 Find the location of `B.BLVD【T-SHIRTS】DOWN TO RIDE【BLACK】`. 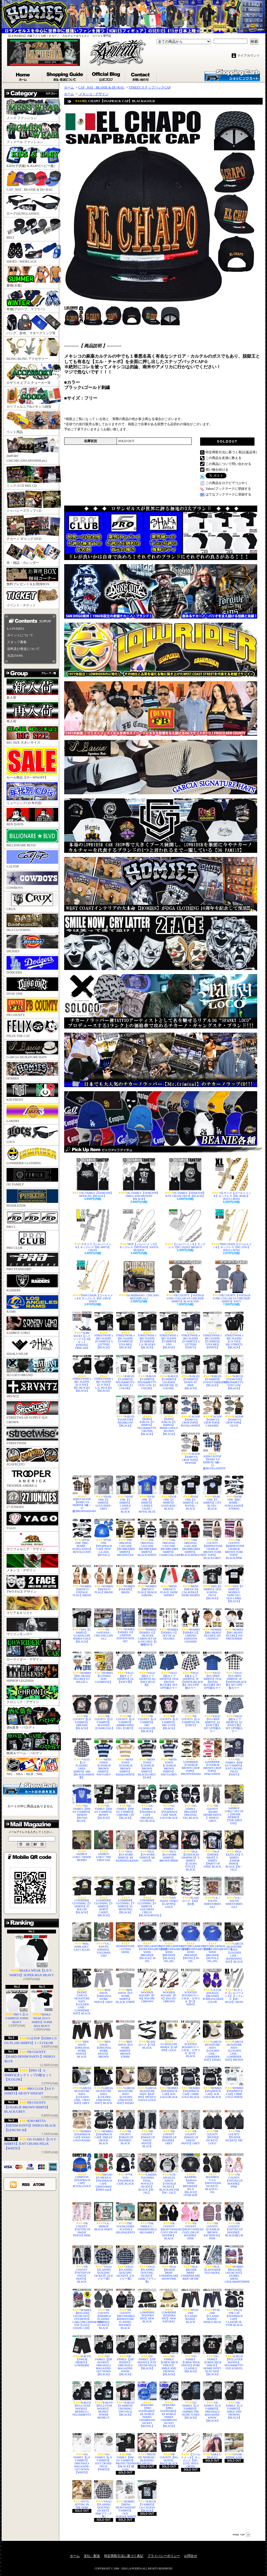

B.BLVD【T-SHIRTS】DOWN TO RIDE【BLACK】 is located at coordinates (190, 1372).